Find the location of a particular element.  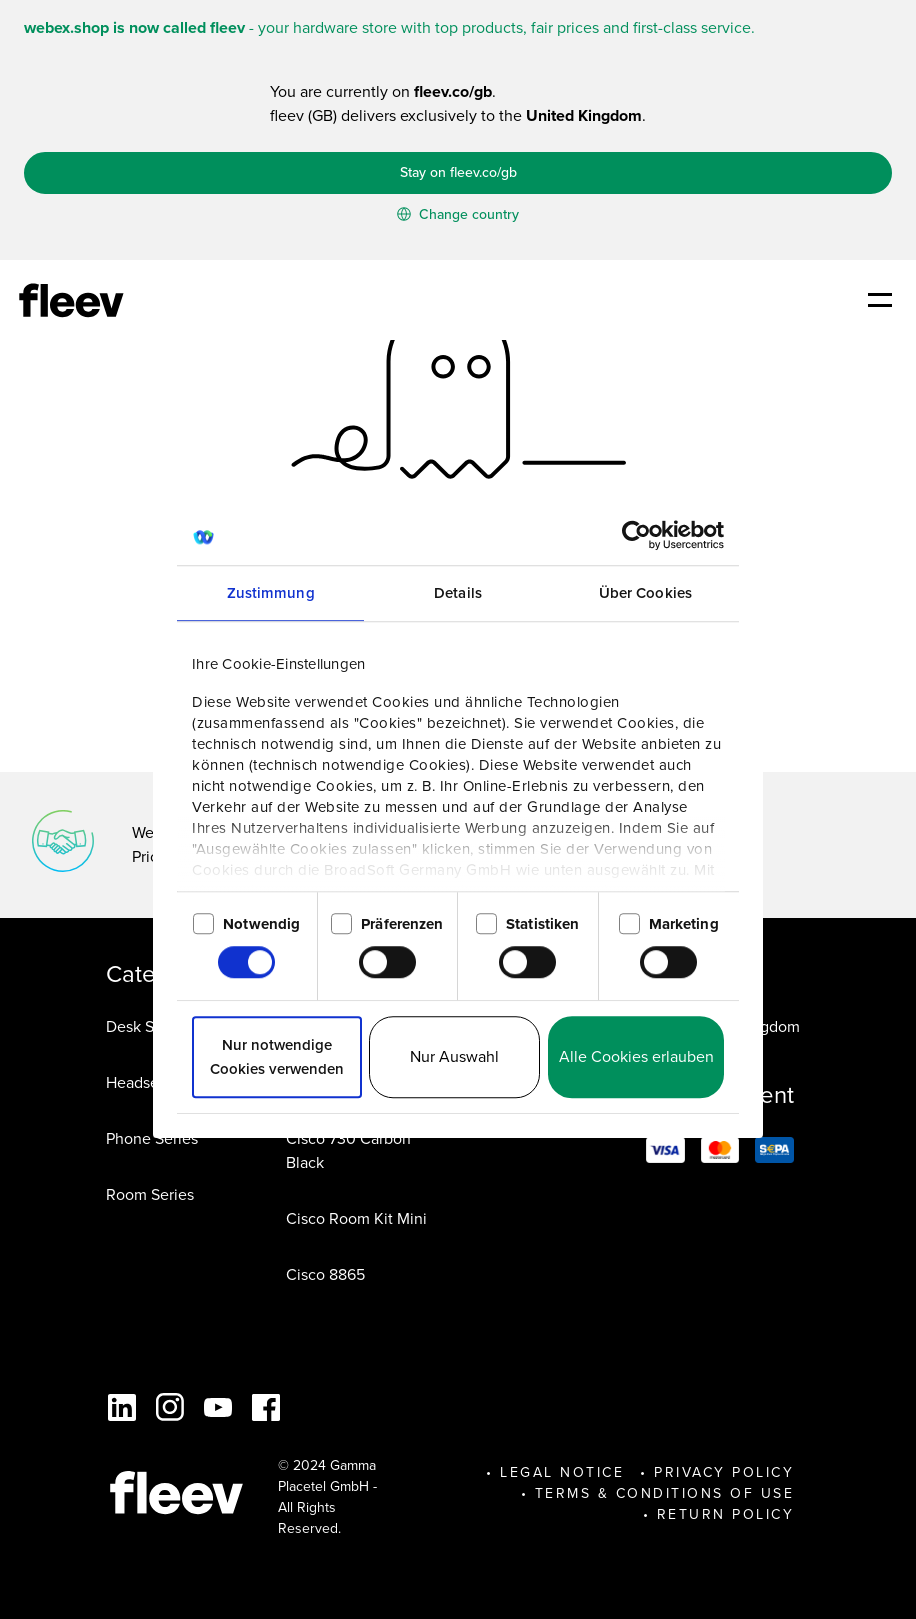

Terms & Conditions of Use is located at coordinates (665, 1493).